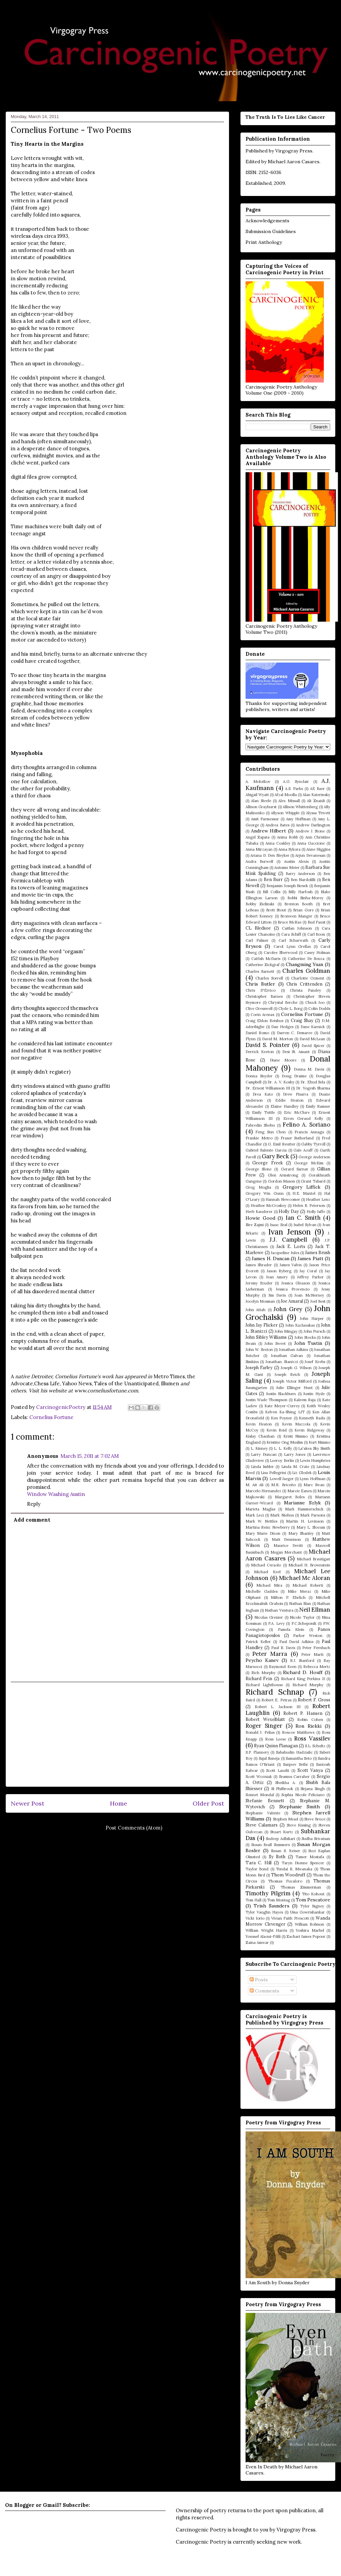  I want to click on Peter Fernbach, so click(316, 1647).